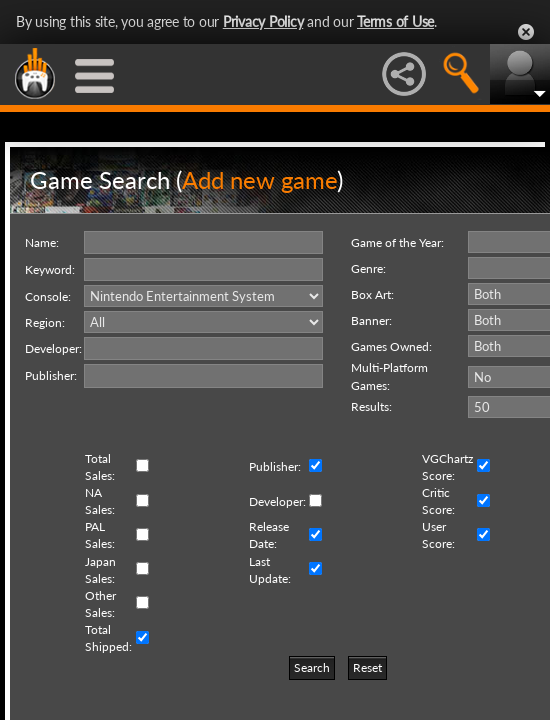  I want to click on Reset, so click(367, 667).